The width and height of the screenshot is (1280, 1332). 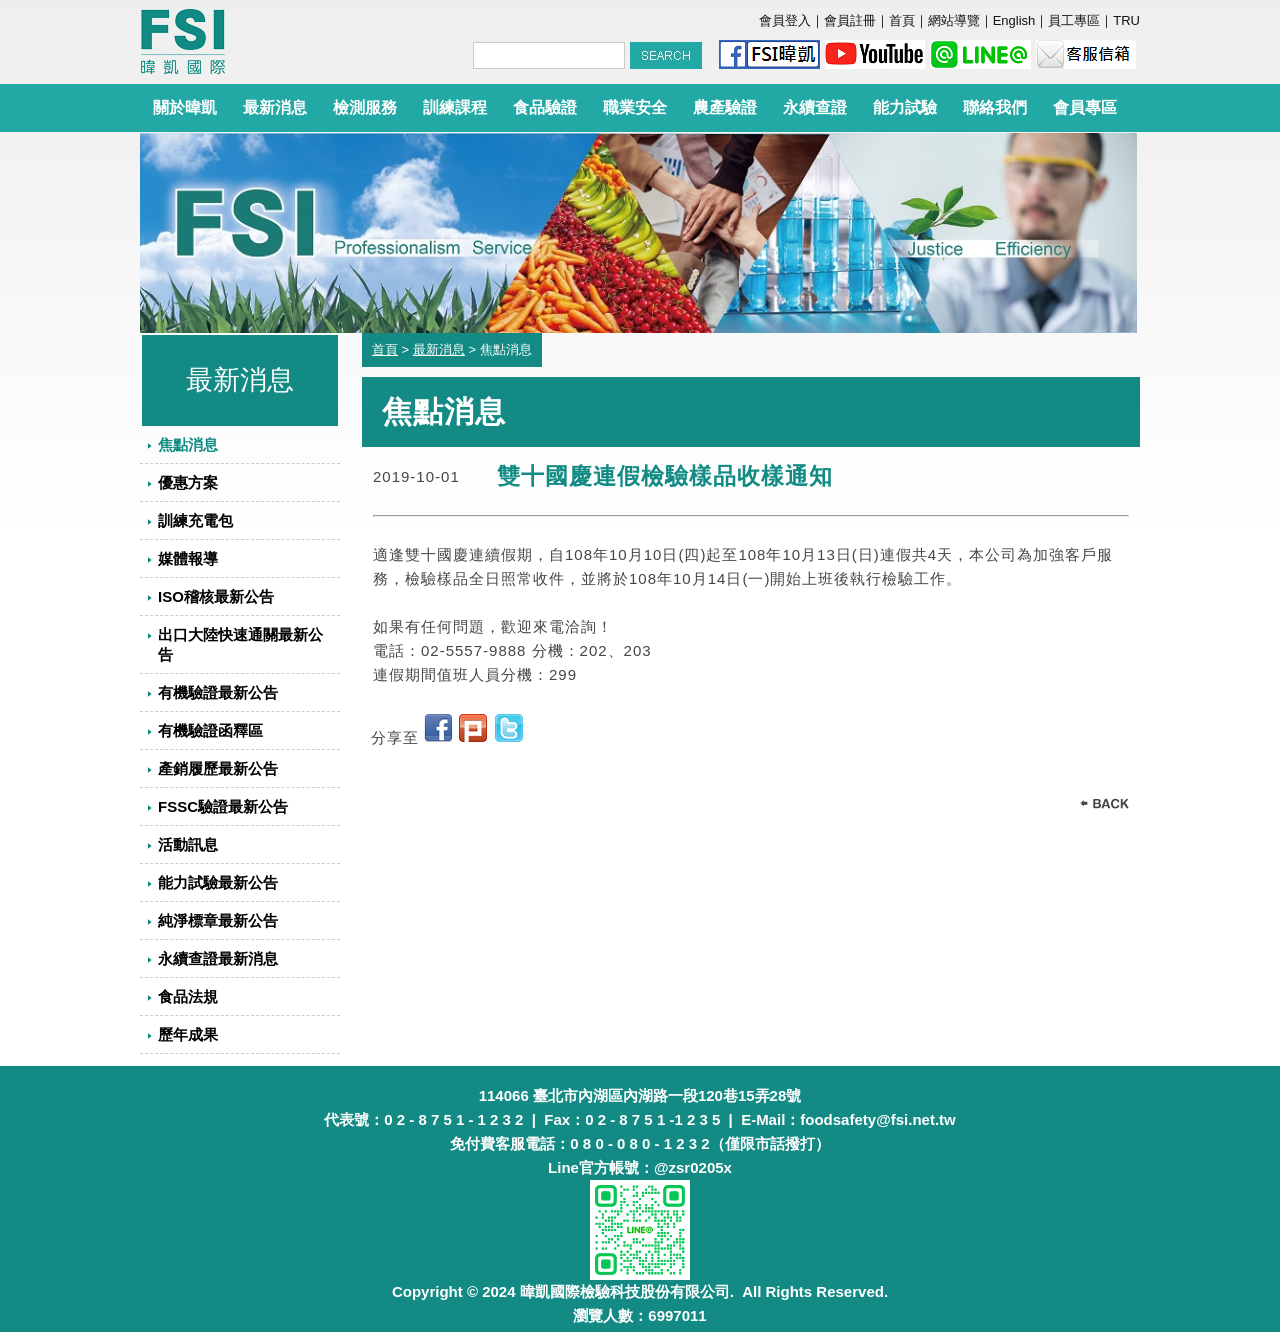 What do you see at coordinates (188, 1034) in the screenshot?
I see `歷年成果` at bounding box center [188, 1034].